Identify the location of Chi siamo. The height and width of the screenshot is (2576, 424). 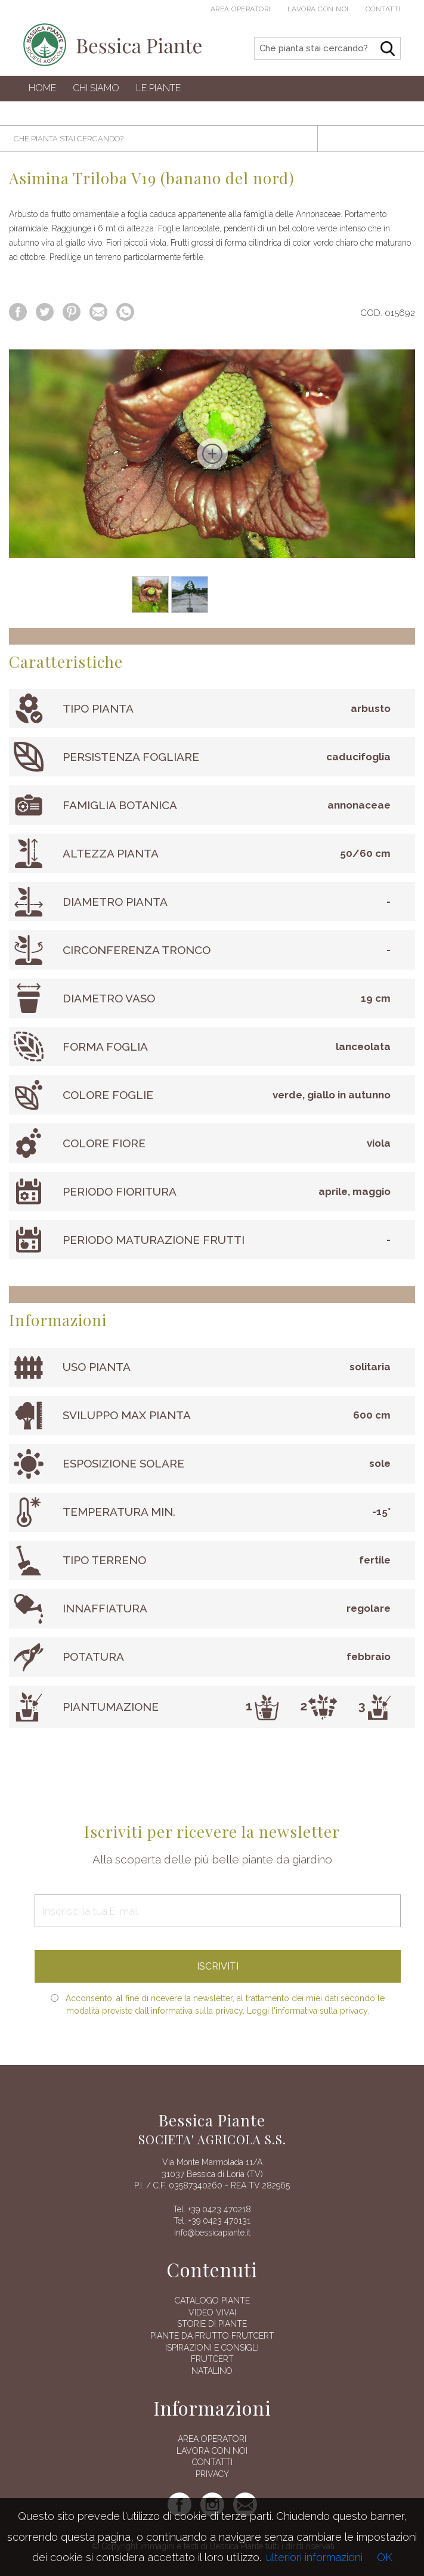
(96, 88).